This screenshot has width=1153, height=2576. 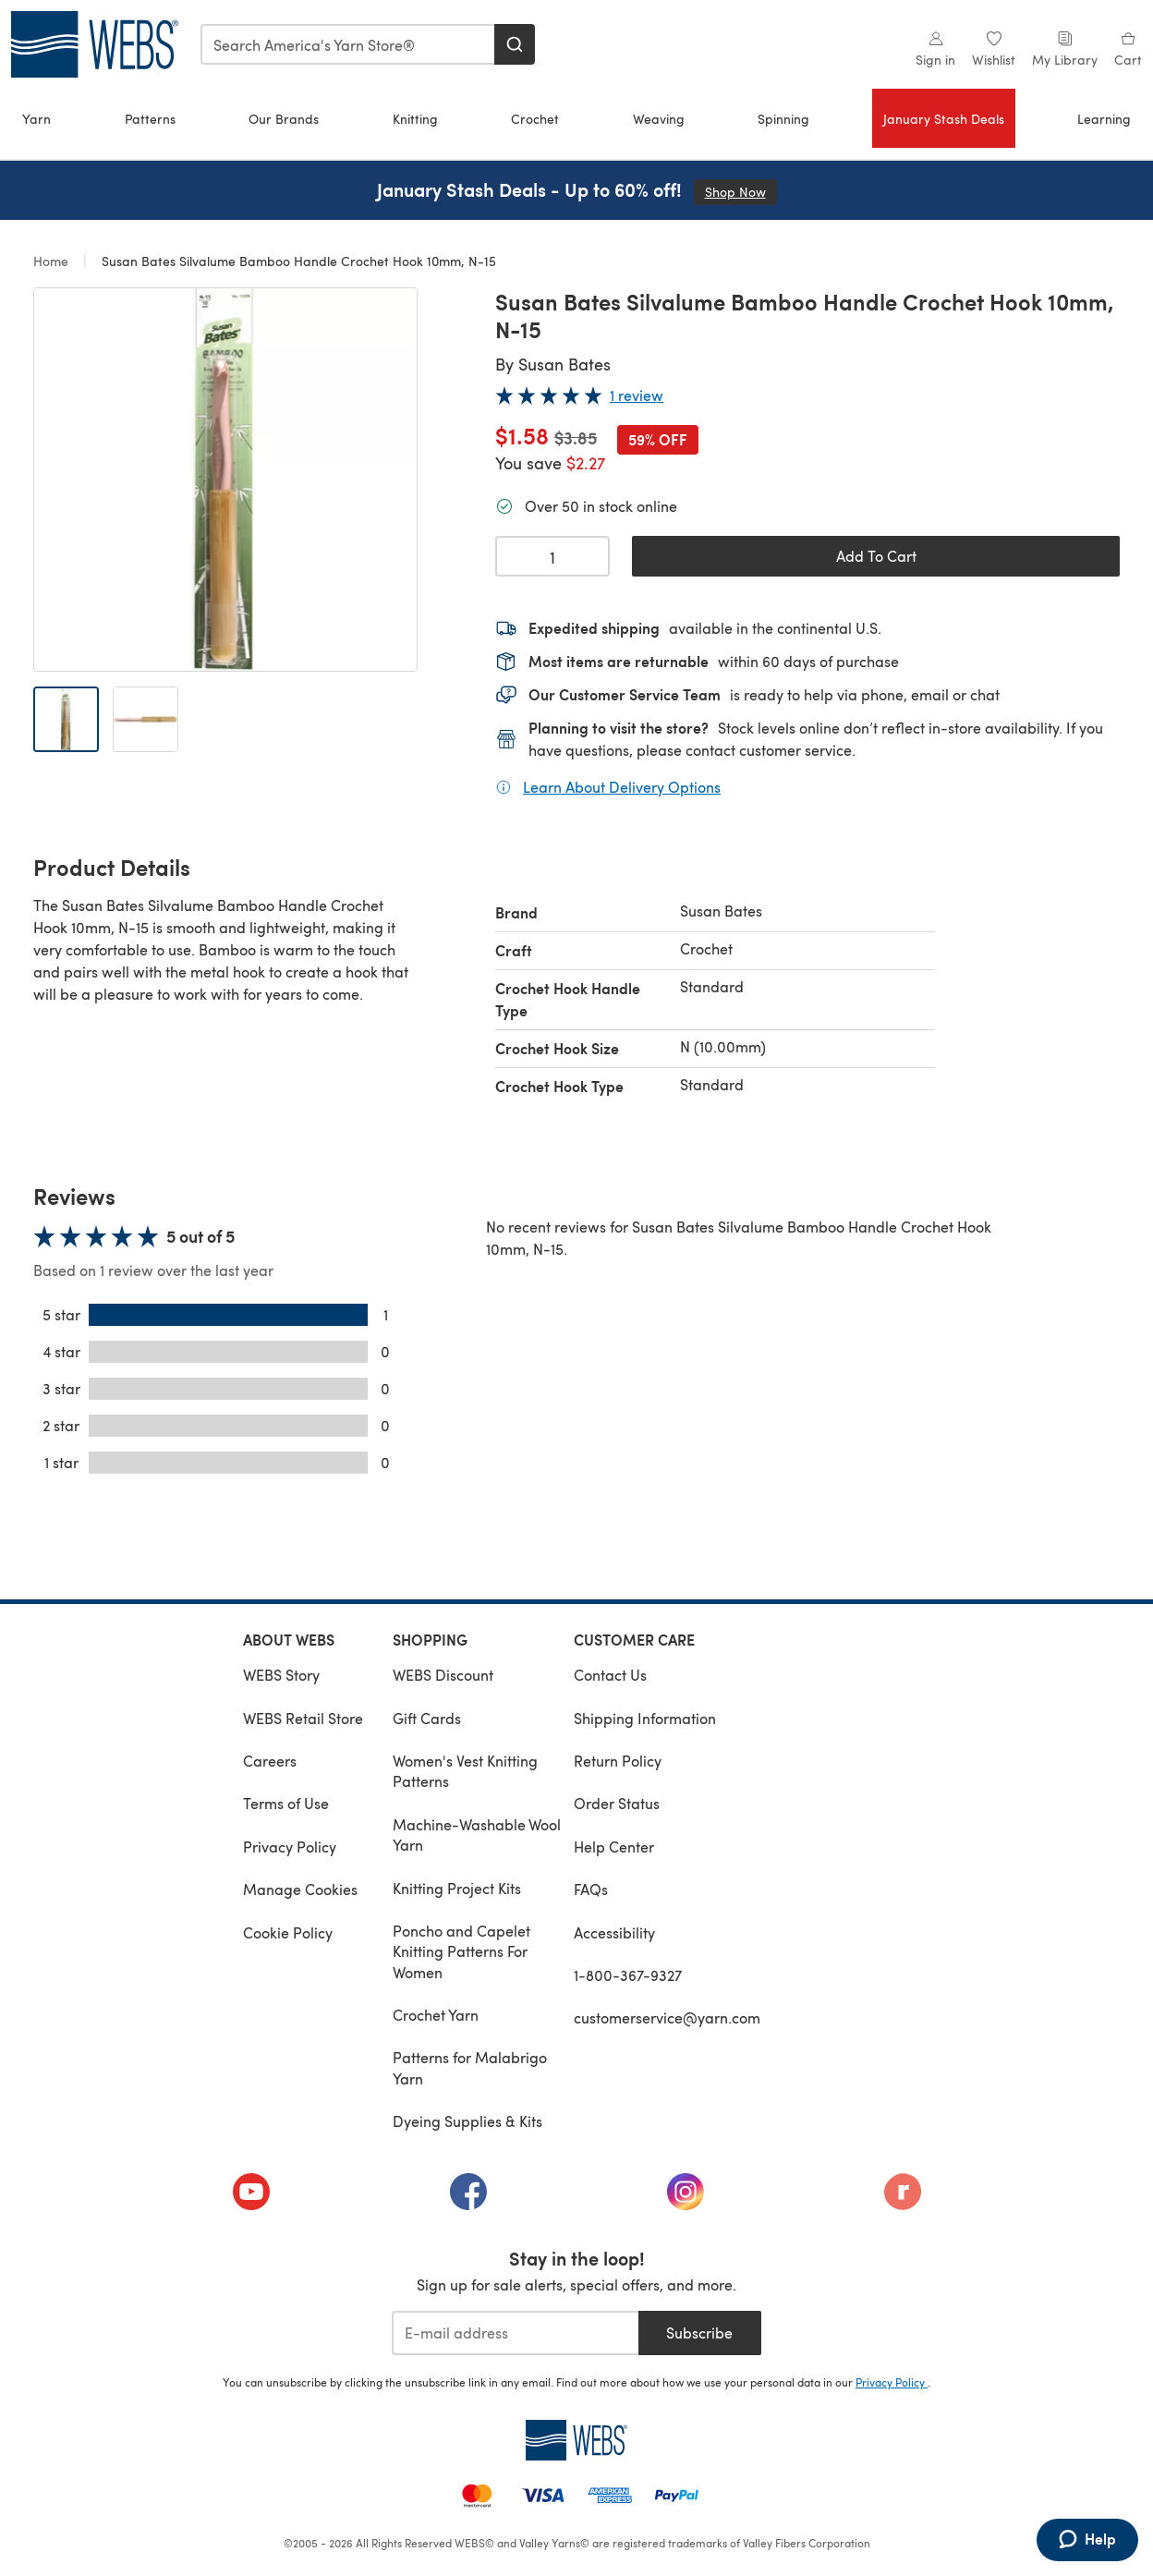 I want to click on Learn About Delivery Options, so click(x=622, y=786).